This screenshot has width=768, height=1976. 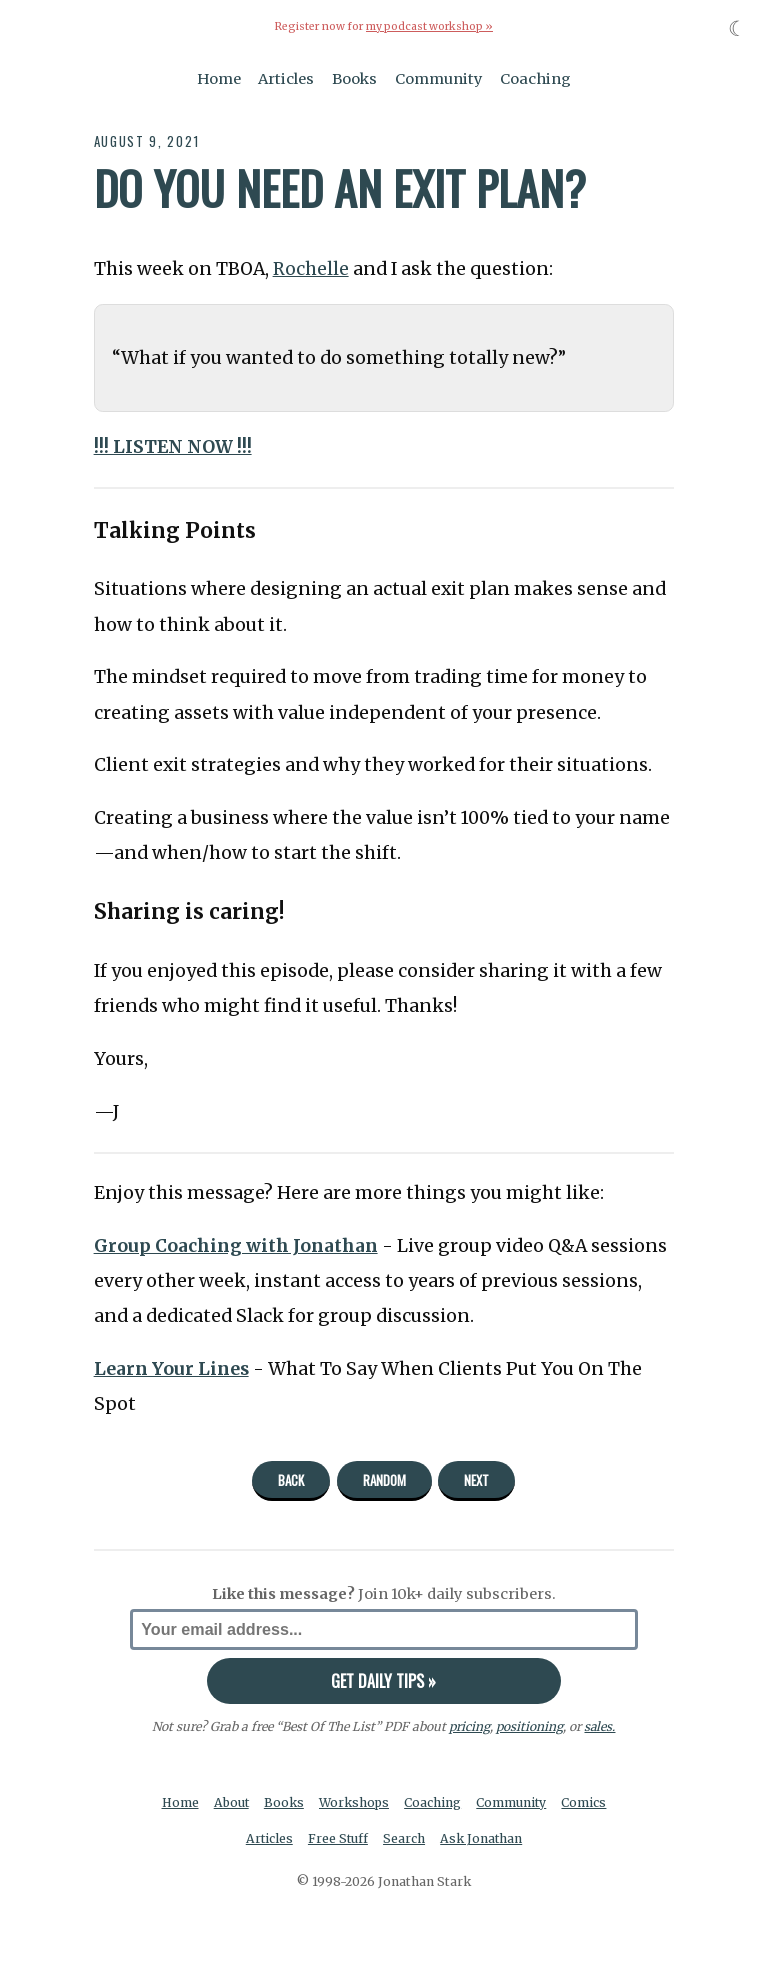 I want to click on Community, so click(x=439, y=78).